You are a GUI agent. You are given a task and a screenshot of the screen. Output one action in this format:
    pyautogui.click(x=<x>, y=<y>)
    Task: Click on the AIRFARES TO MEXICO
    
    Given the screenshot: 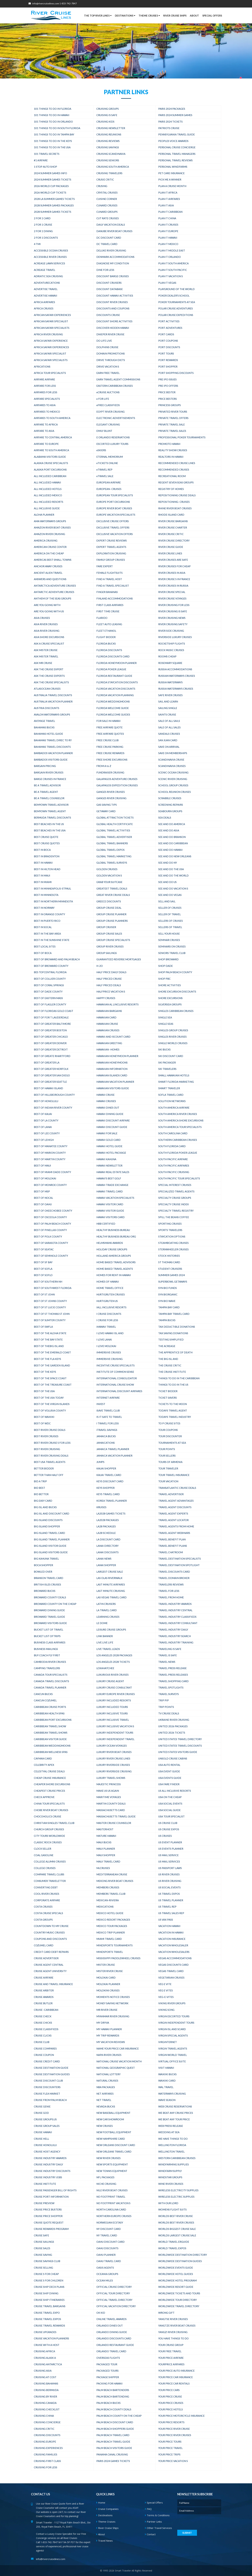 What is the action you would take?
    pyautogui.click(x=47, y=411)
    